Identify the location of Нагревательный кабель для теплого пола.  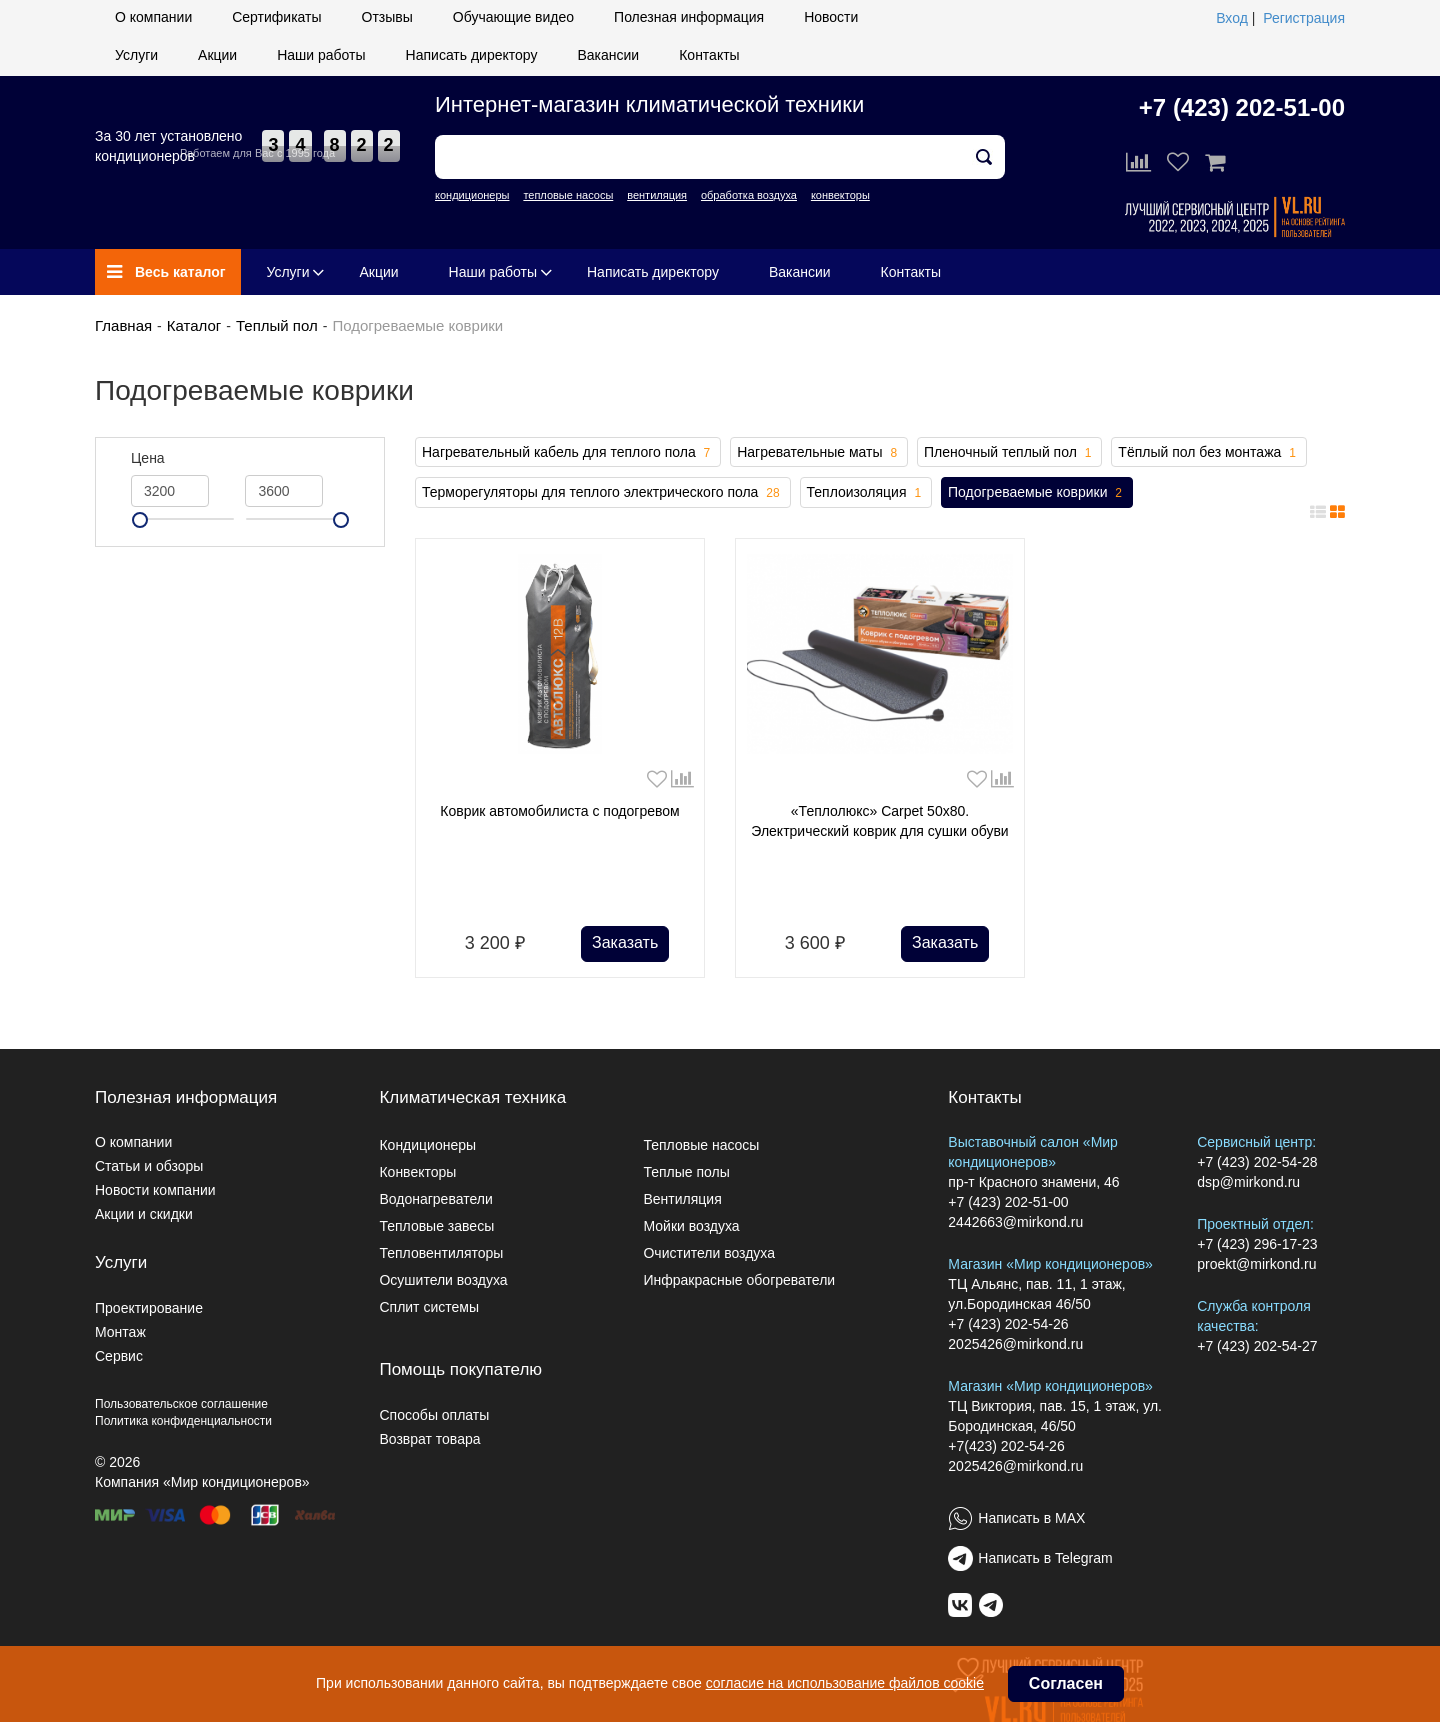
(568, 453).